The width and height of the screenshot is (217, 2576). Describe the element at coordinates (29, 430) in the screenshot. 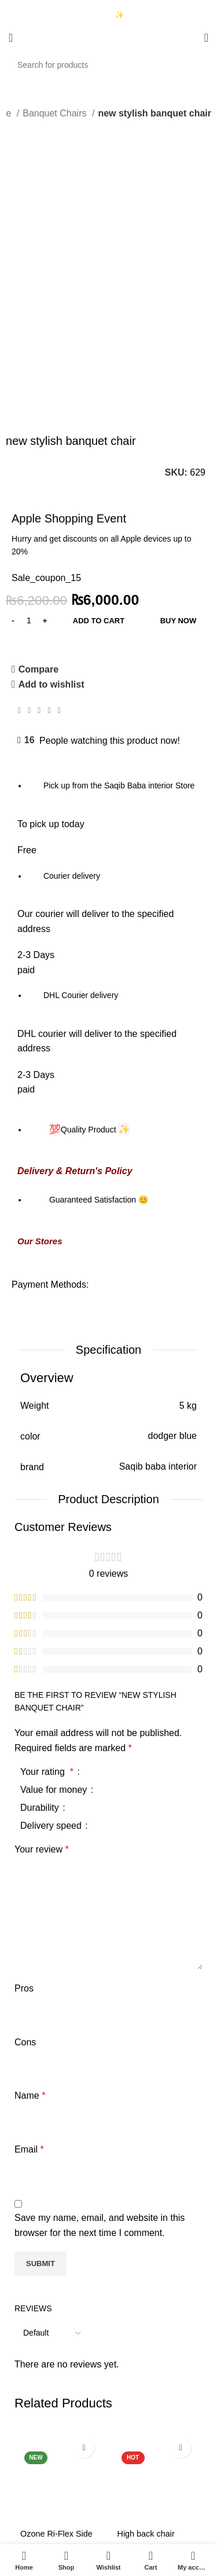

I see `[Product quantity]` at that location.